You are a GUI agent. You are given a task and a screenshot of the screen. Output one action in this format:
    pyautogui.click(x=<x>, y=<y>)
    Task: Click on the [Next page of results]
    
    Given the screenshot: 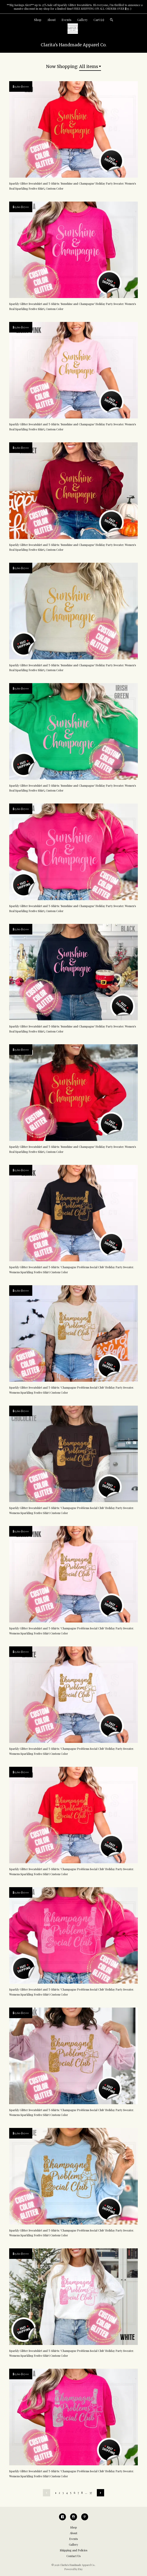 What is the action you would take?
    pyautogui.click(x=100, y=2492)
    